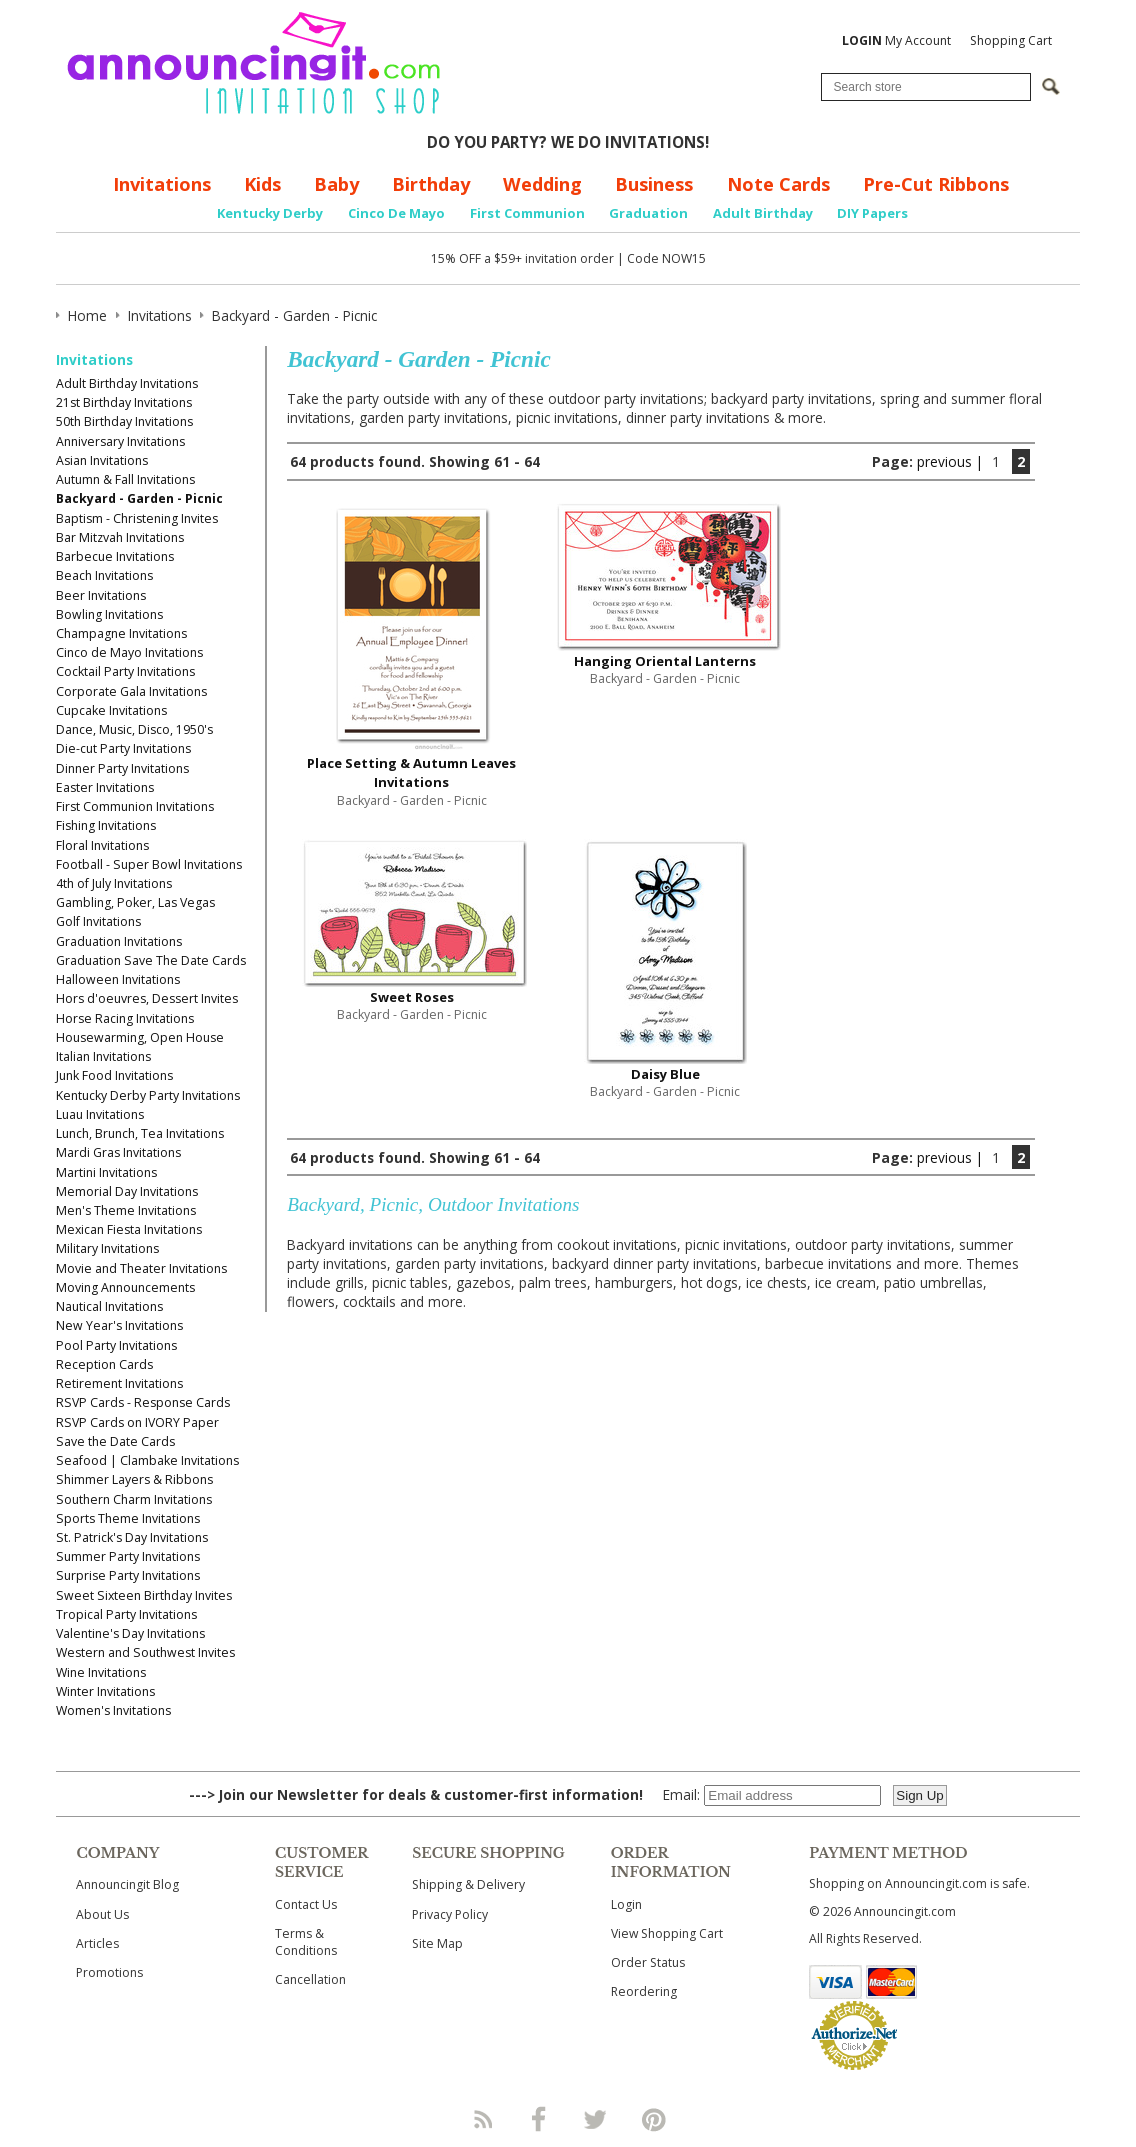 This screenshot has height=2147, width=1136. I want to click on Reordering, so click(644, 1991).